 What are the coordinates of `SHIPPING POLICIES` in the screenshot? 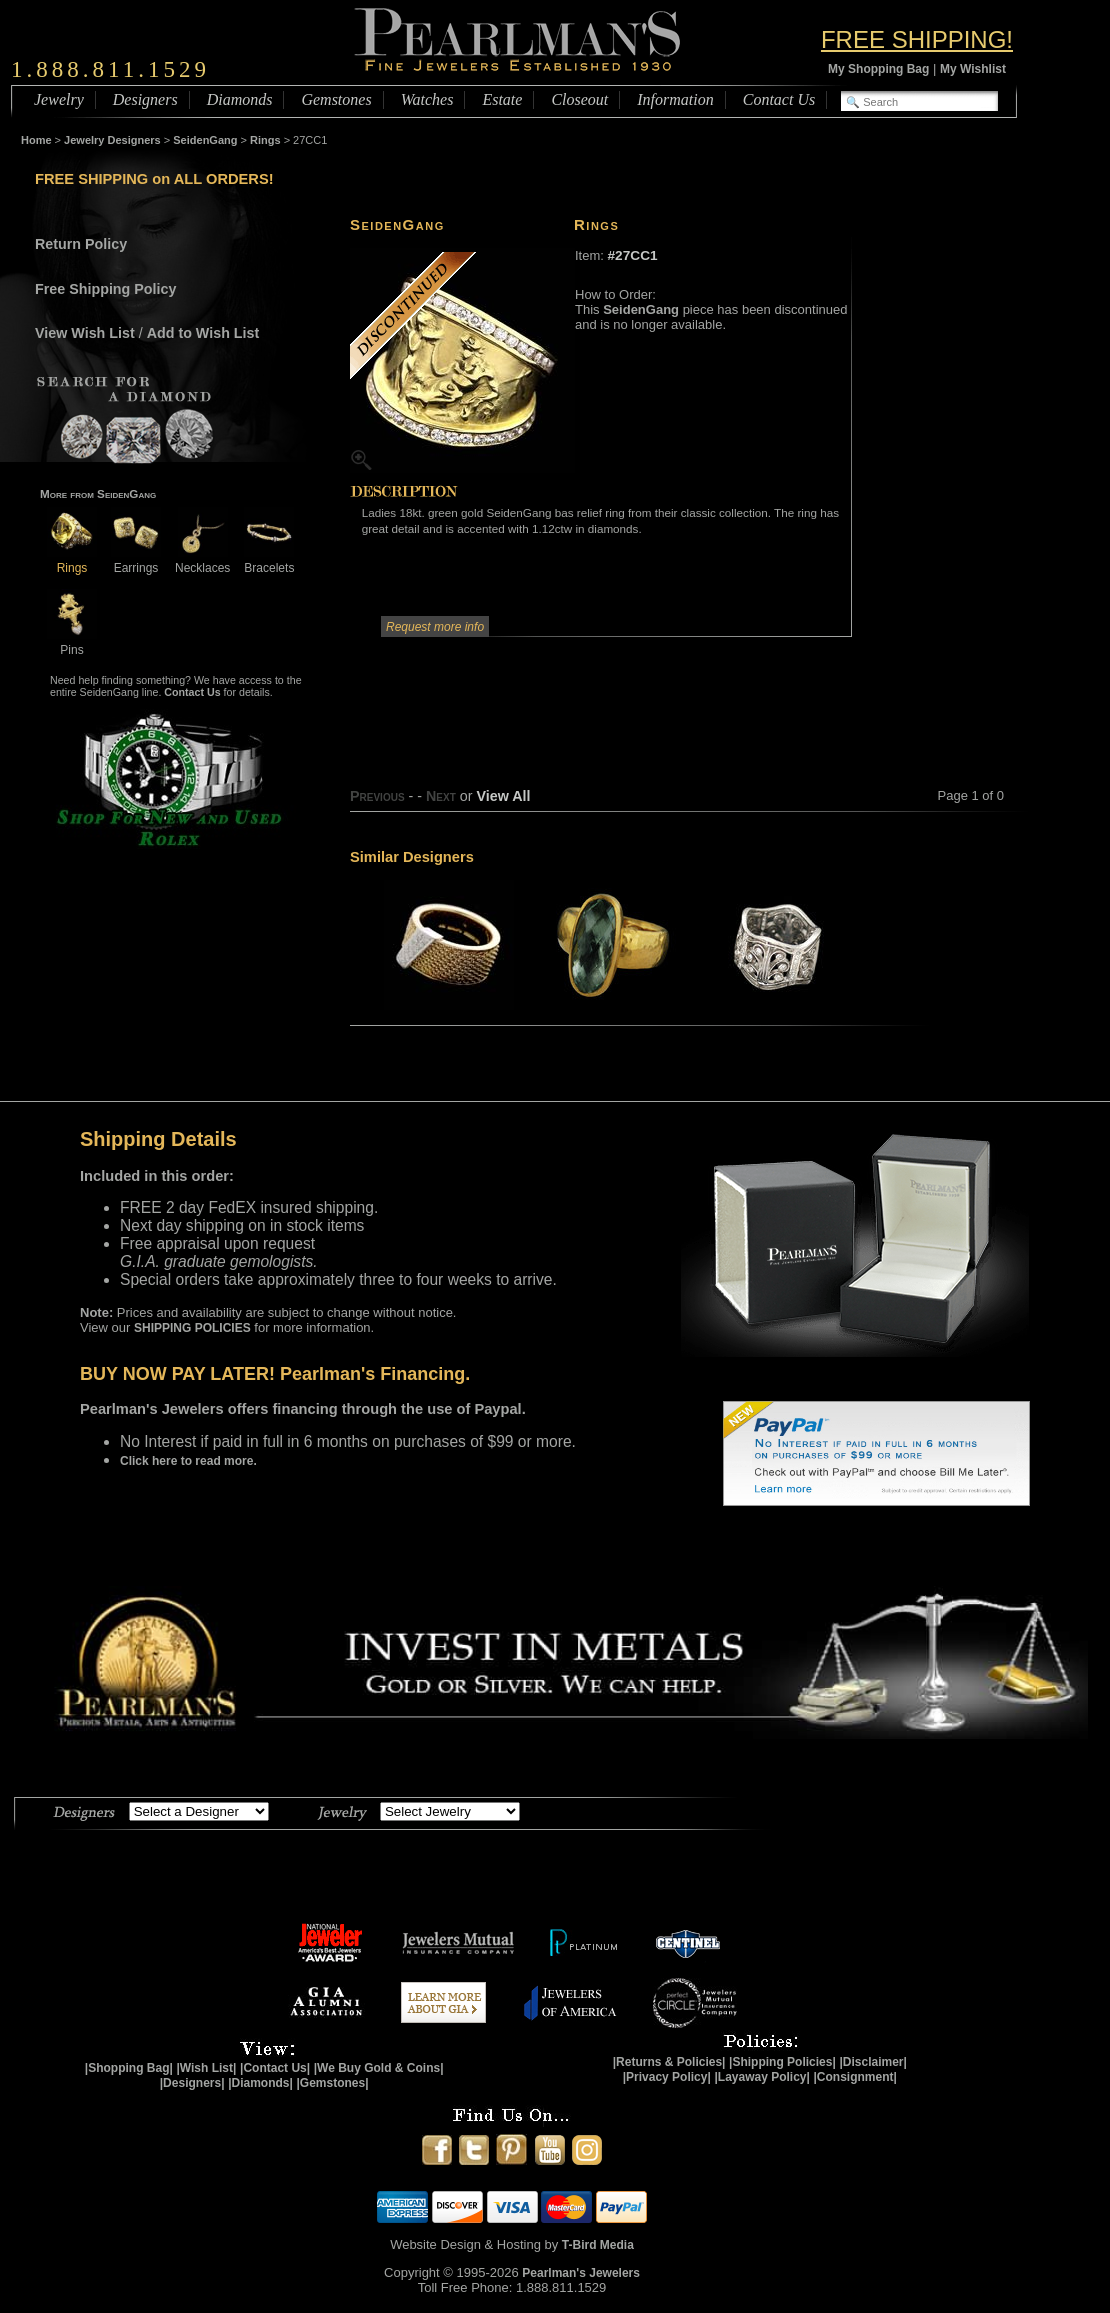 It's located at (192, 1328).